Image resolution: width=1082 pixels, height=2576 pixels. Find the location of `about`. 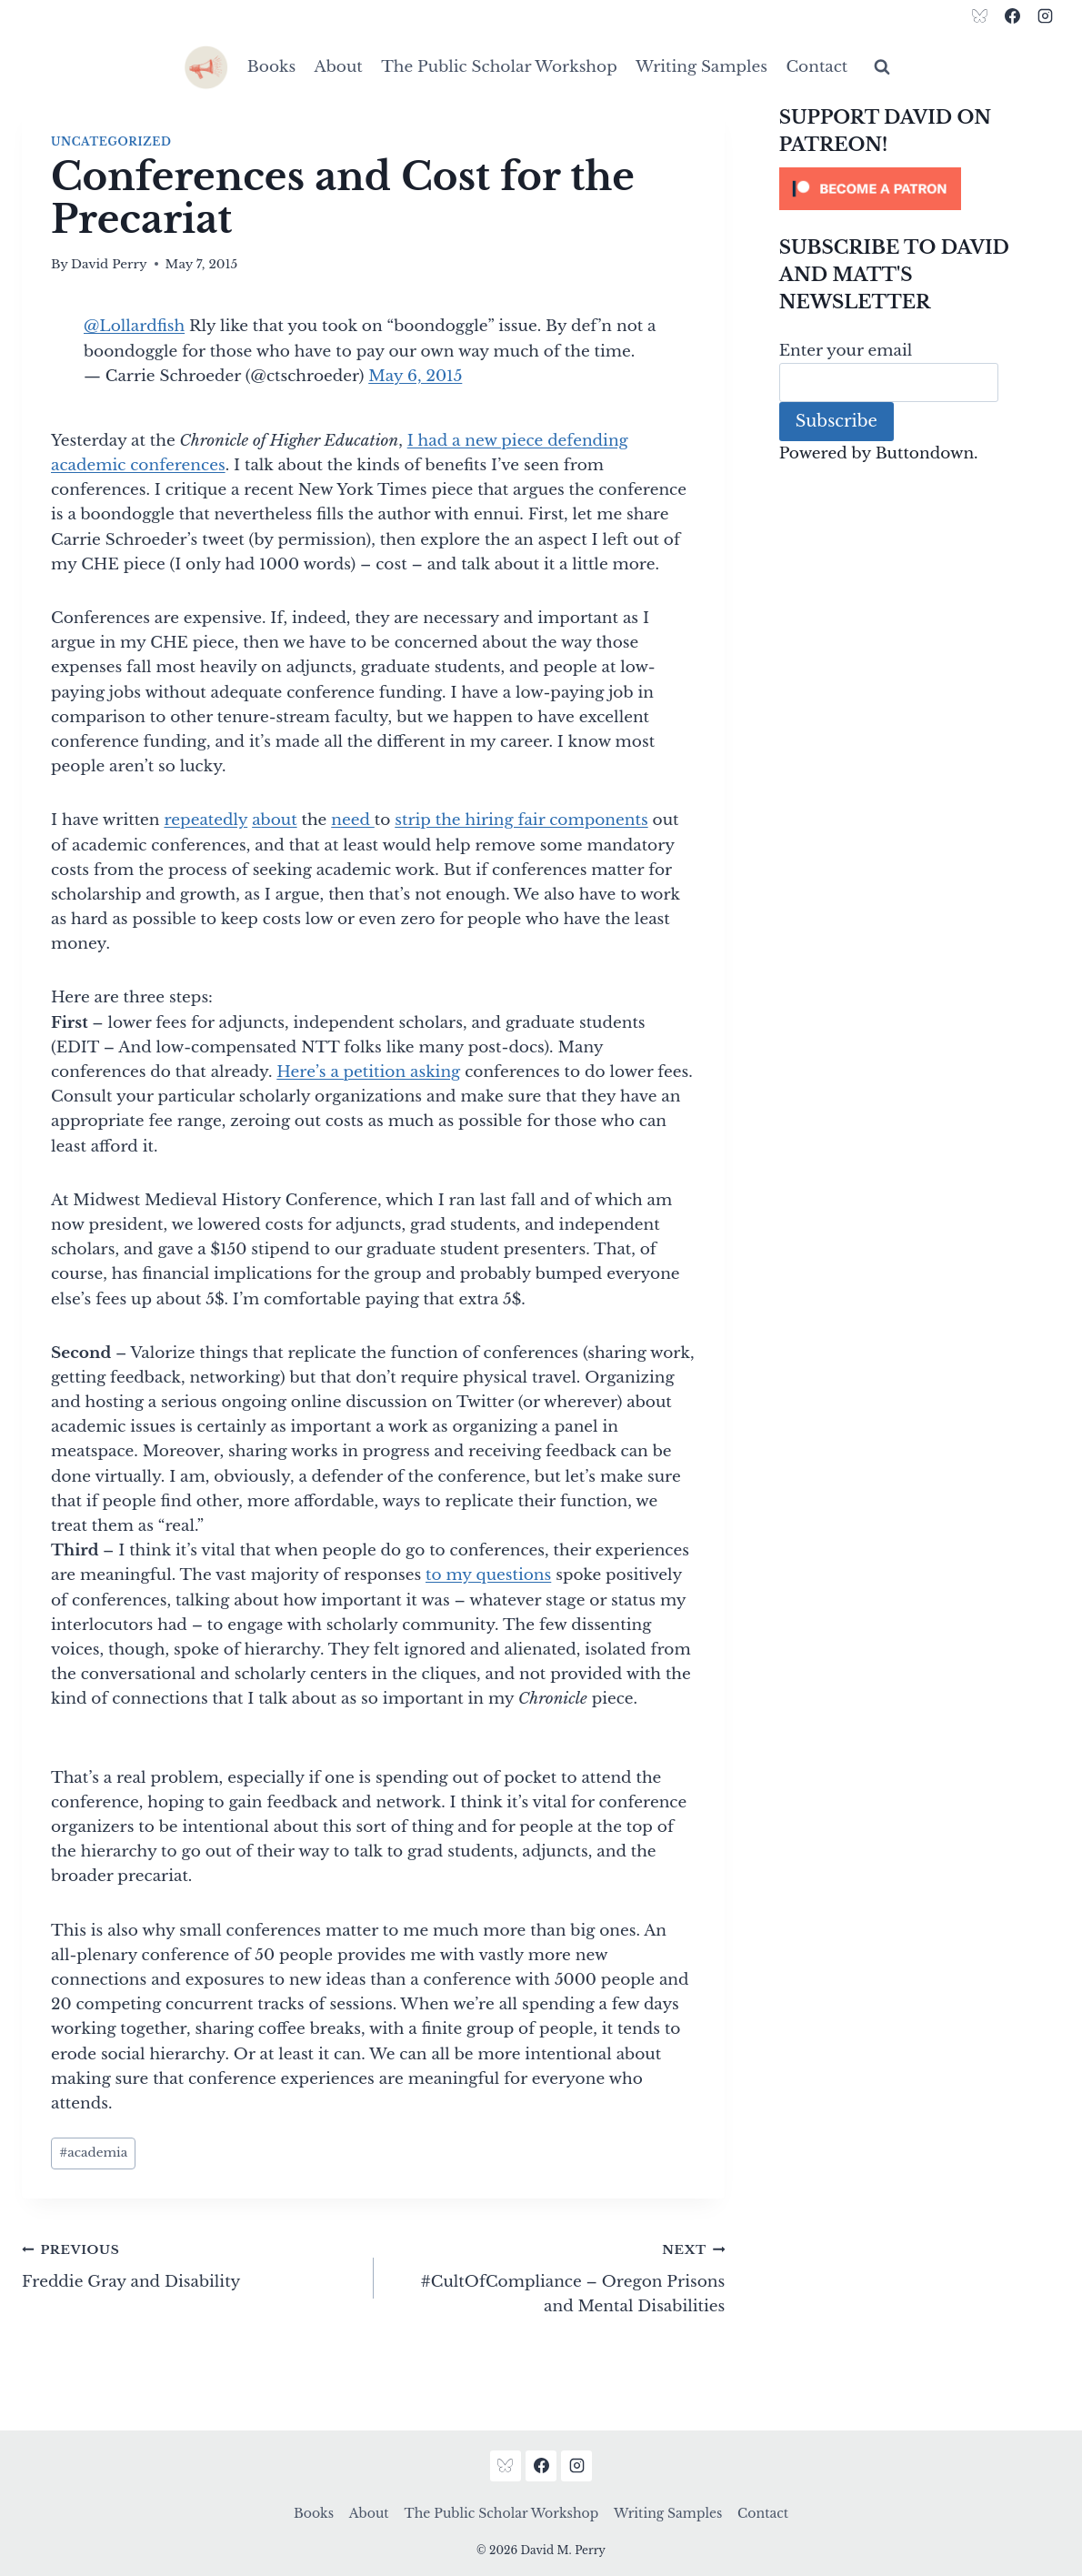

about is located at coordinates (274, 820).